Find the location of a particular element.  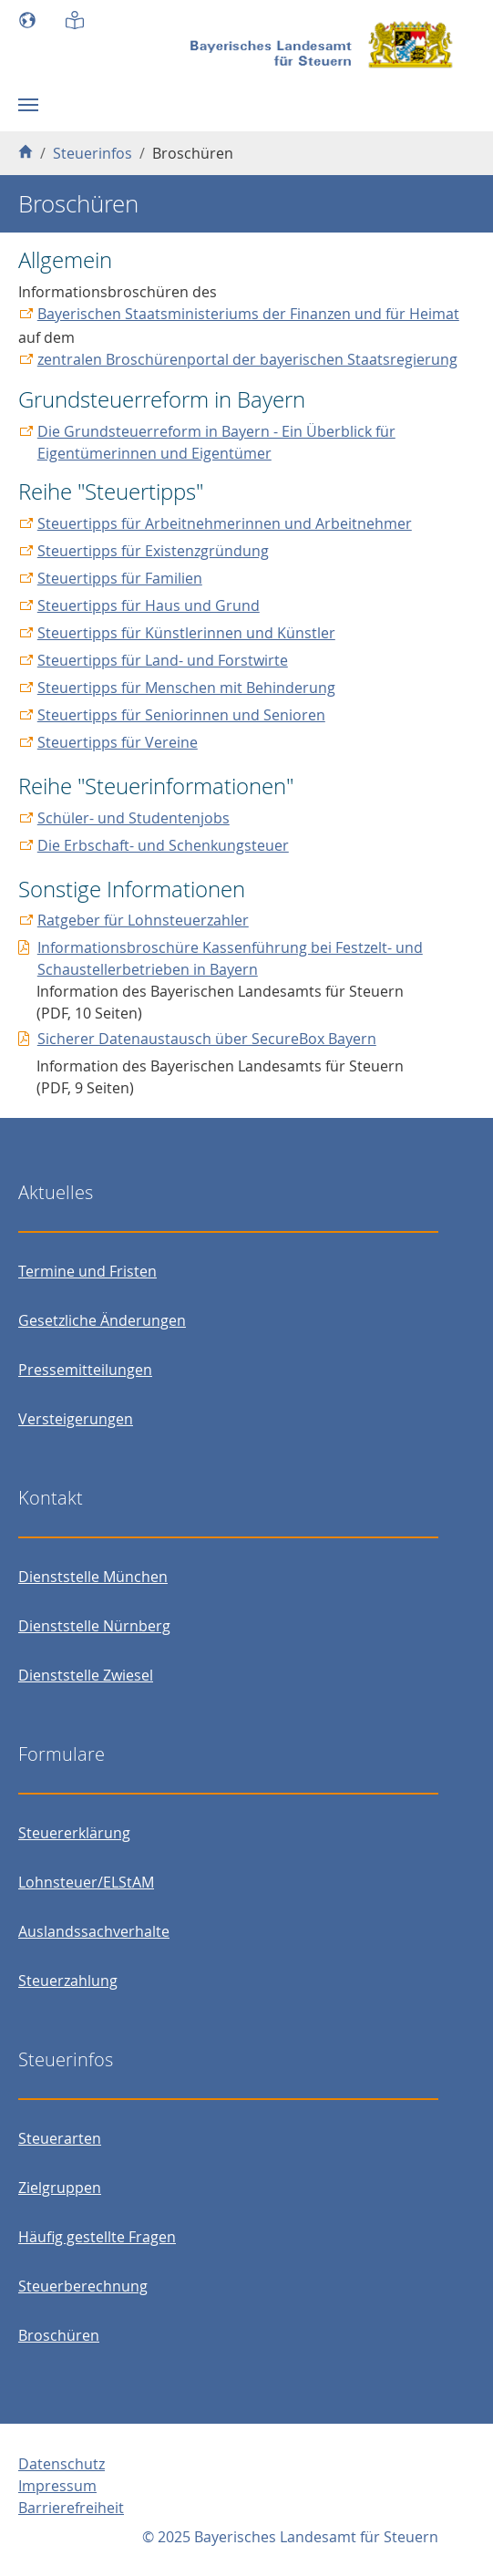

Ratgeber für Lohnsteuerzahler is located at coordinates (143, 920).